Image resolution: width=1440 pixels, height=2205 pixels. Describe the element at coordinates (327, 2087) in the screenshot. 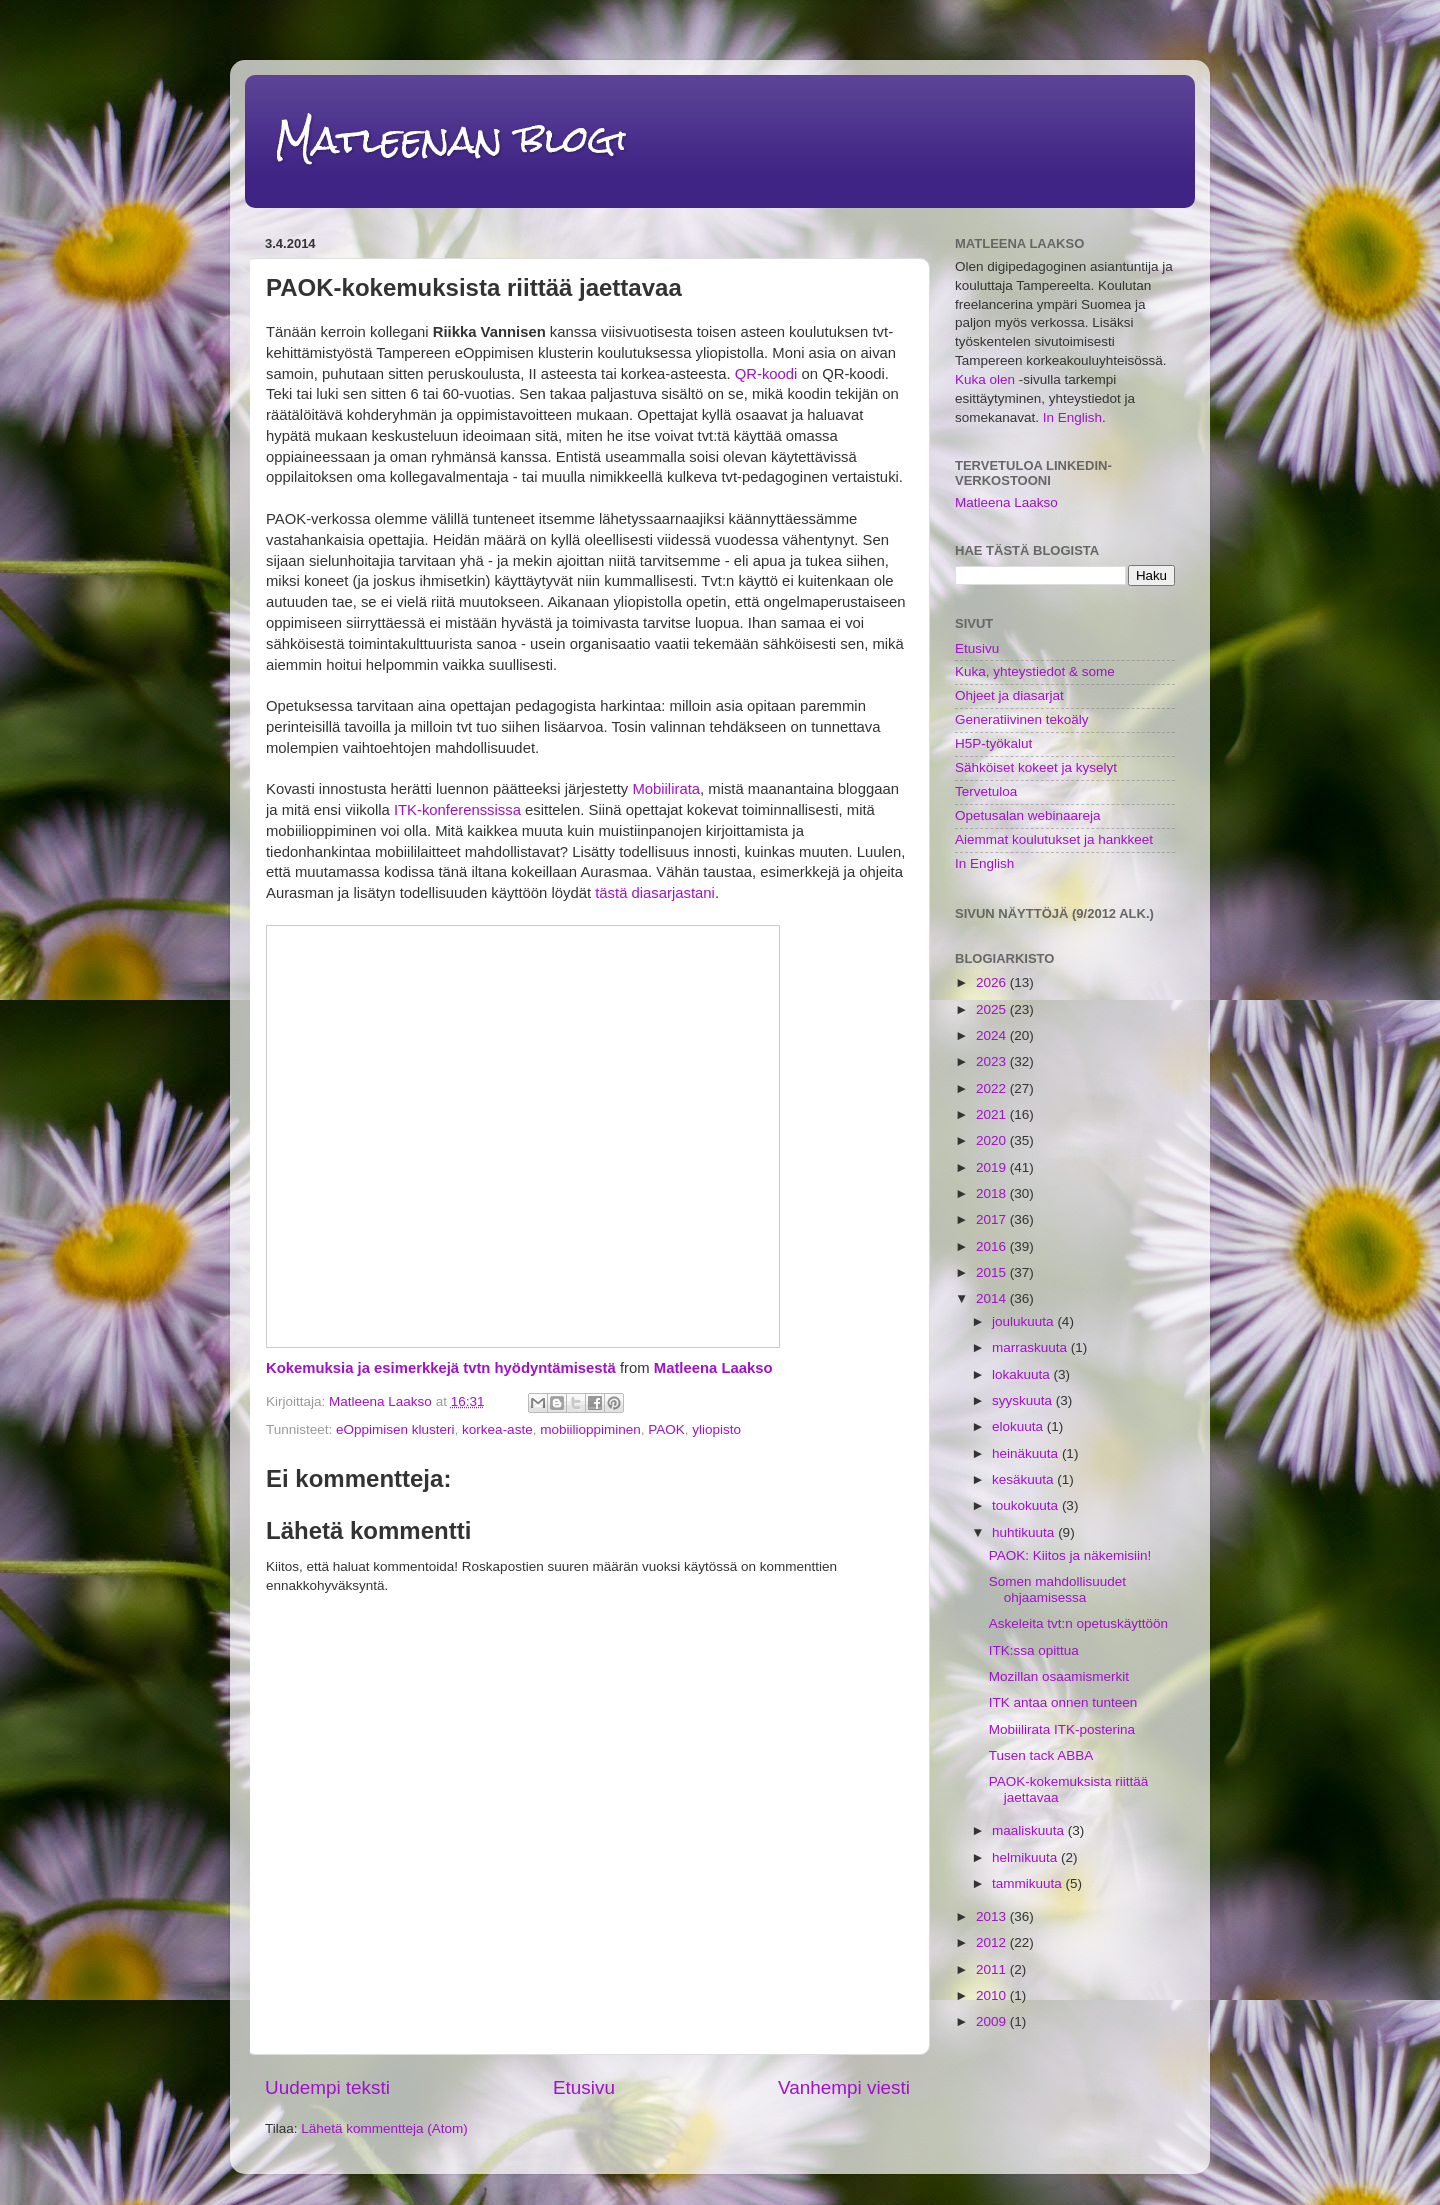

I see `Uudempi teksti` at that location.